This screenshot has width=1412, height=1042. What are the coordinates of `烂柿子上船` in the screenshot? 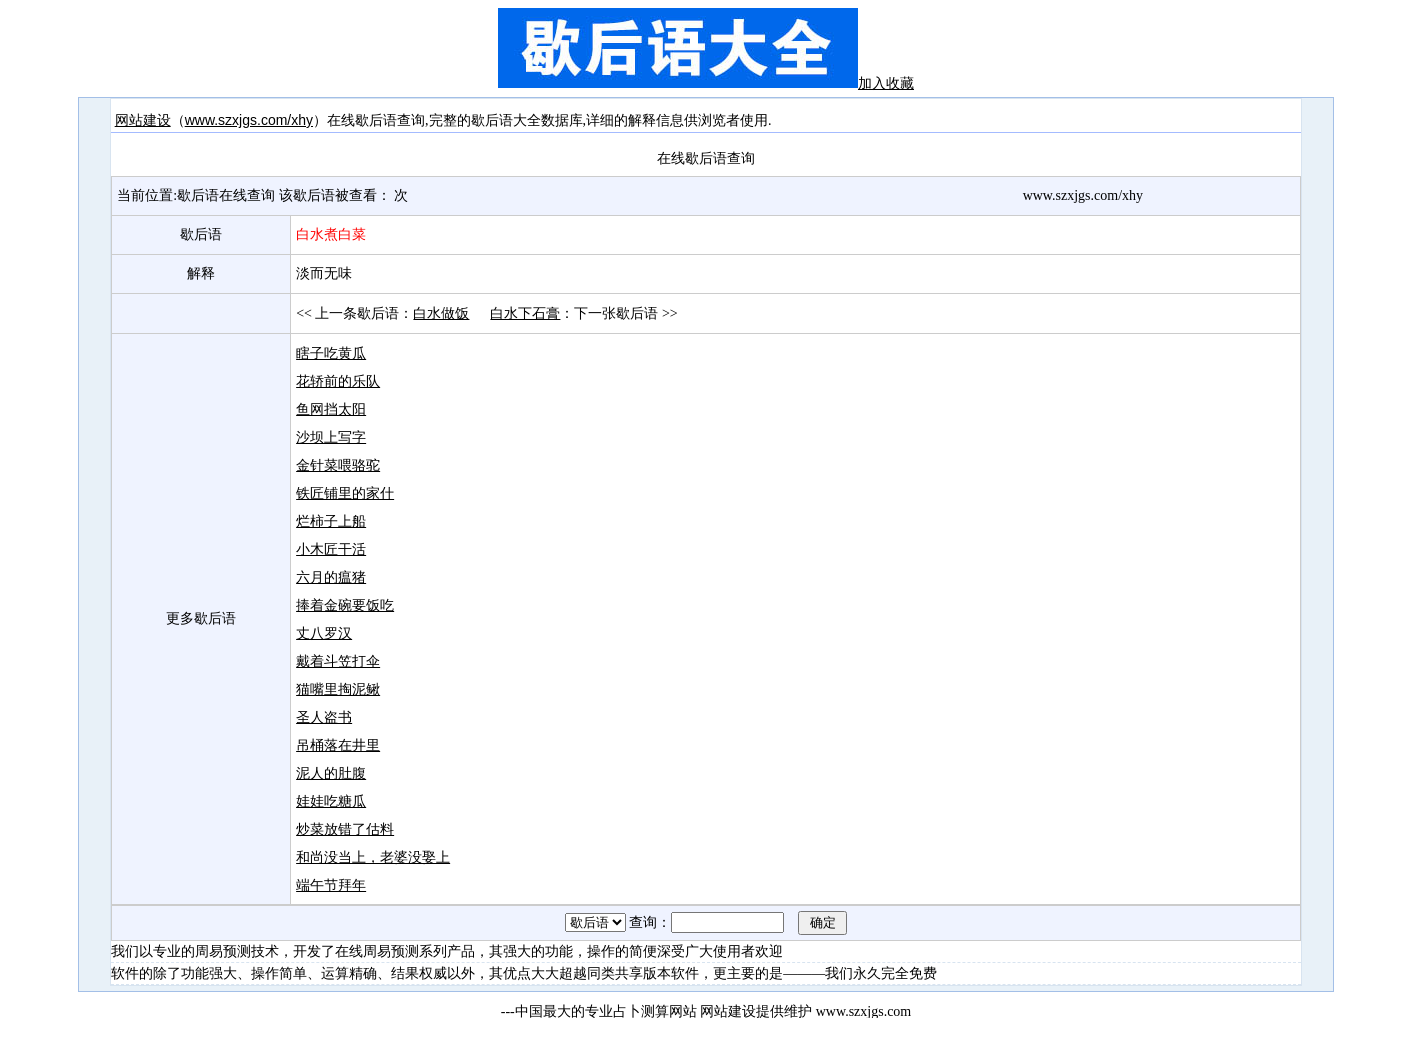 It's located at (331, 521).